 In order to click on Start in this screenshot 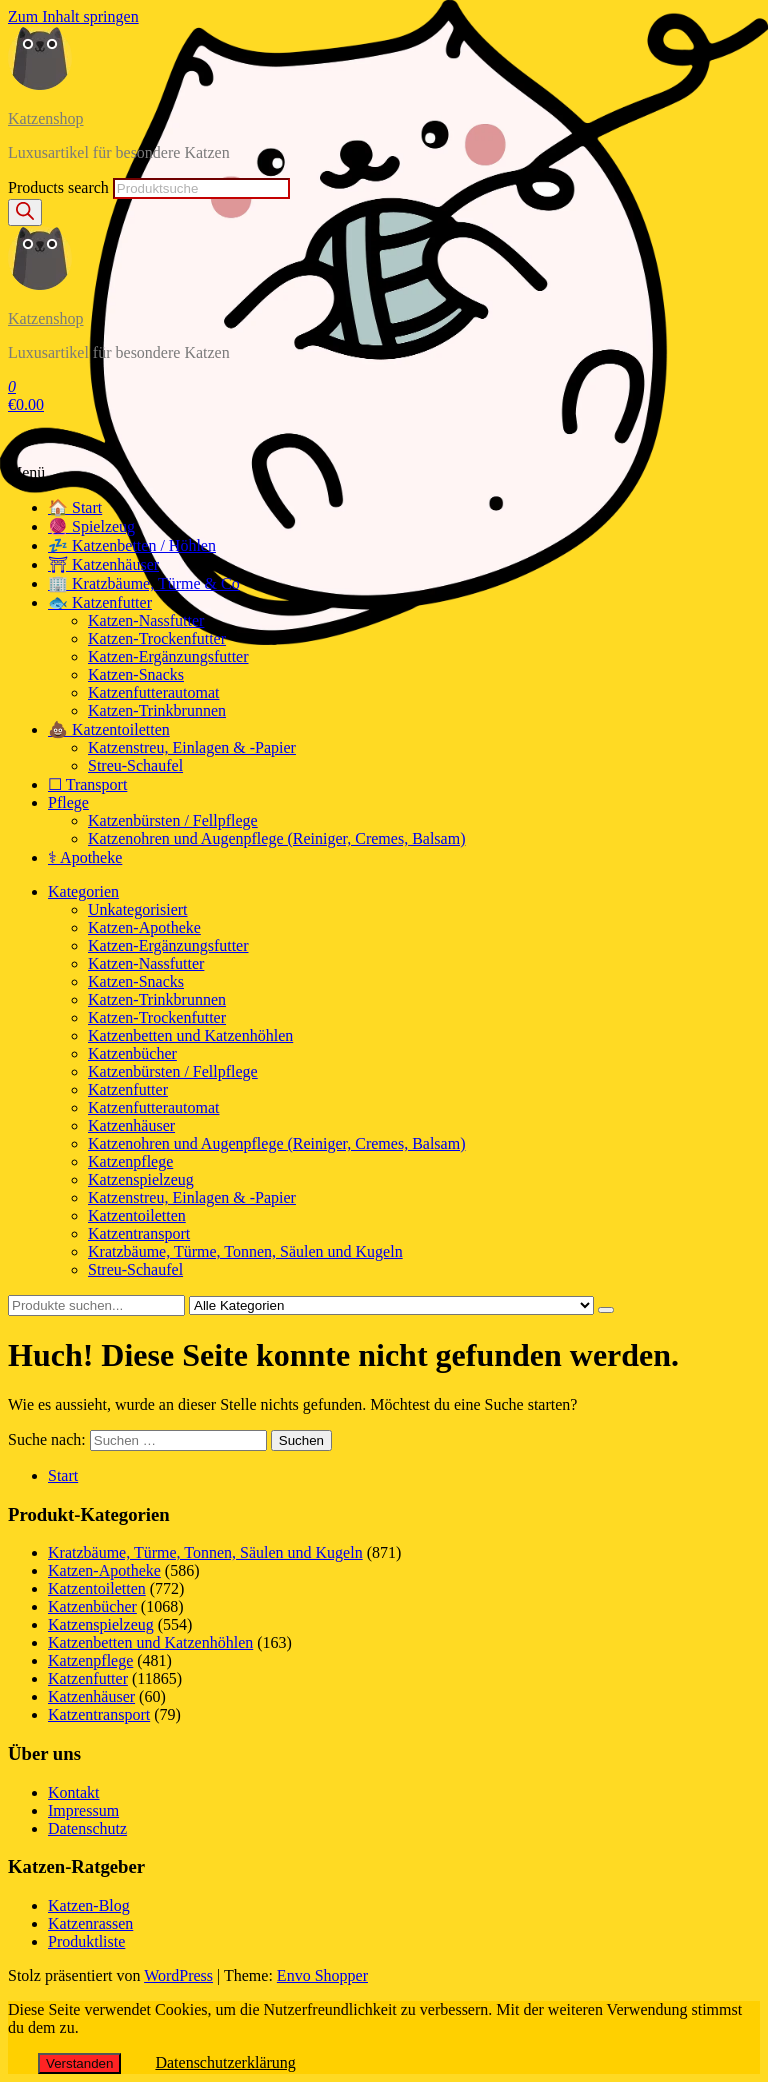, I will do `click(63, 1475)`.